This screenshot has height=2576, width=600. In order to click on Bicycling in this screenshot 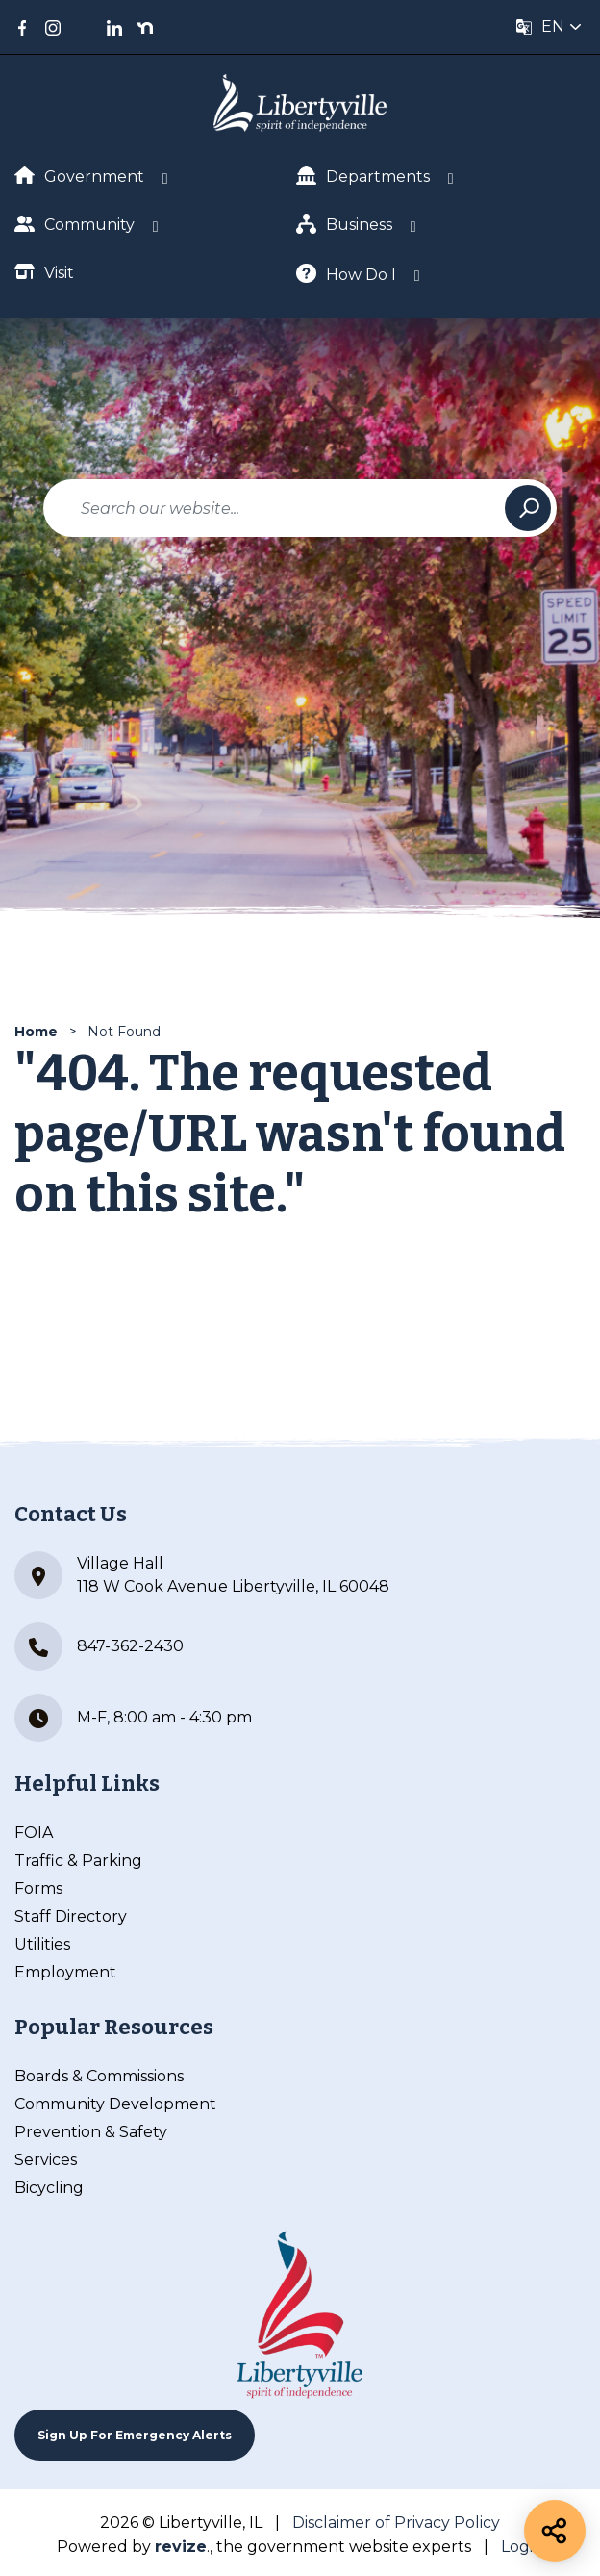, I will do `click(49, 2188)`.